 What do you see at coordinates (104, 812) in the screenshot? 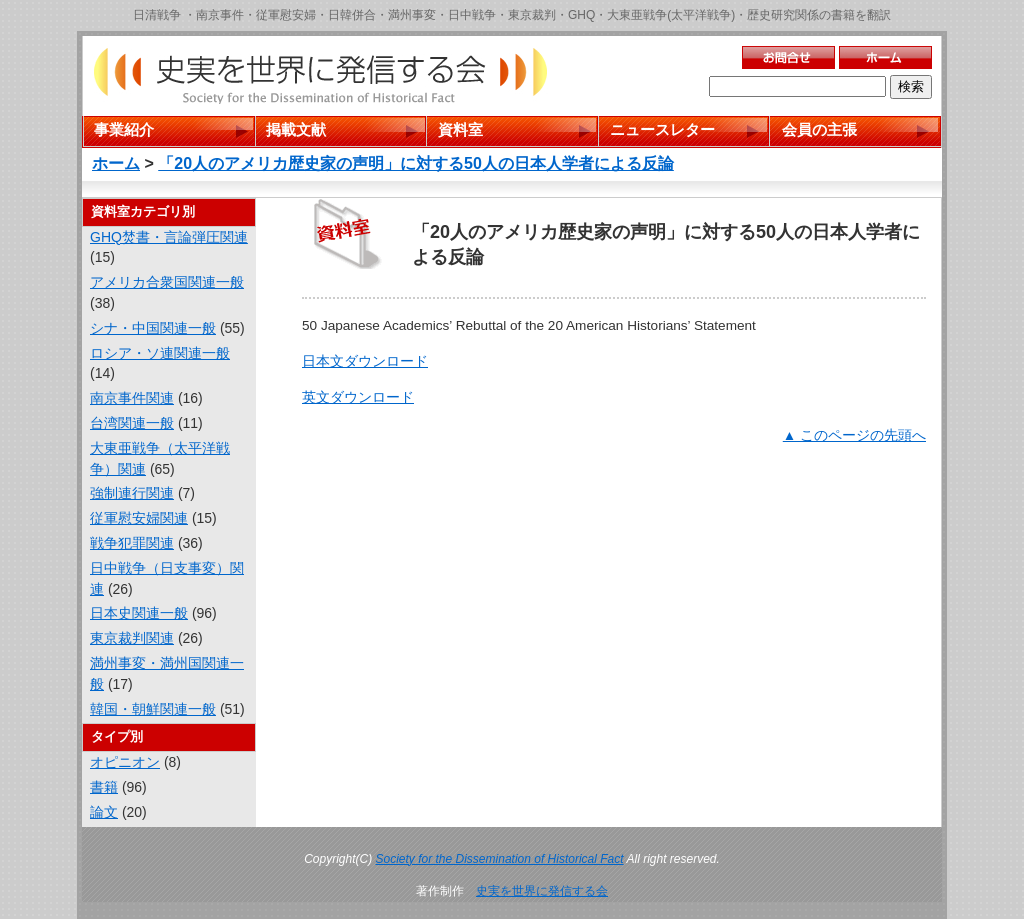
I see `論文` at bounding box center [104, 812].